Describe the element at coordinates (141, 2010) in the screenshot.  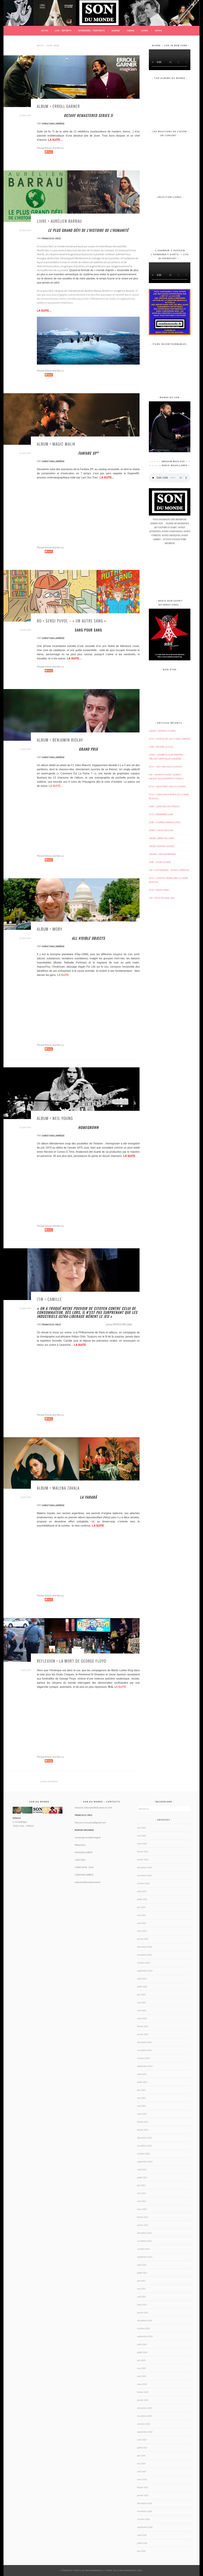
I see `avril 2024` at that location.